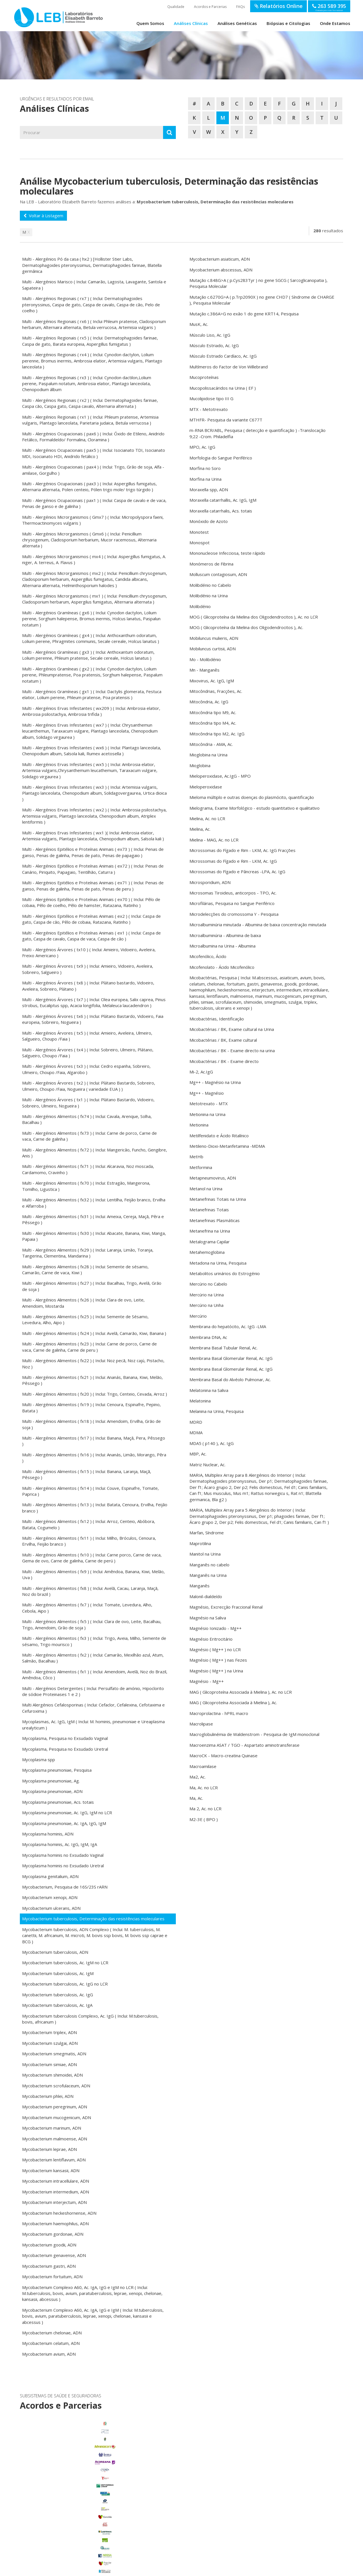  Describe the element at coordinates (237, 871) in the screenshot. I see `Microssomas do Fígado e Pâncreas -LPA, Ac. IgG` at that location.